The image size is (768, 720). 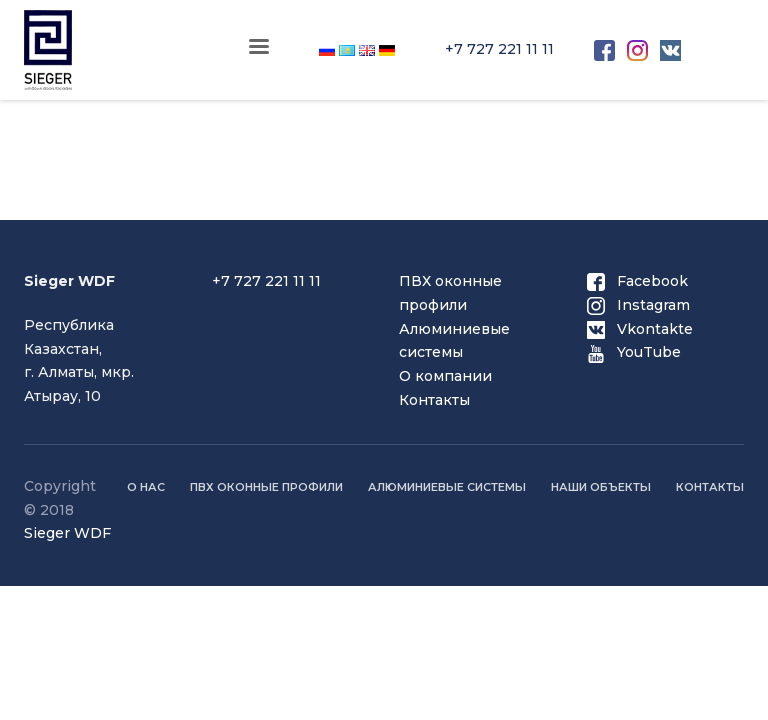 What do you see at coordinates (638, 305) in the screenshot?
I see `Instagram` at bounding box center [638, 305].